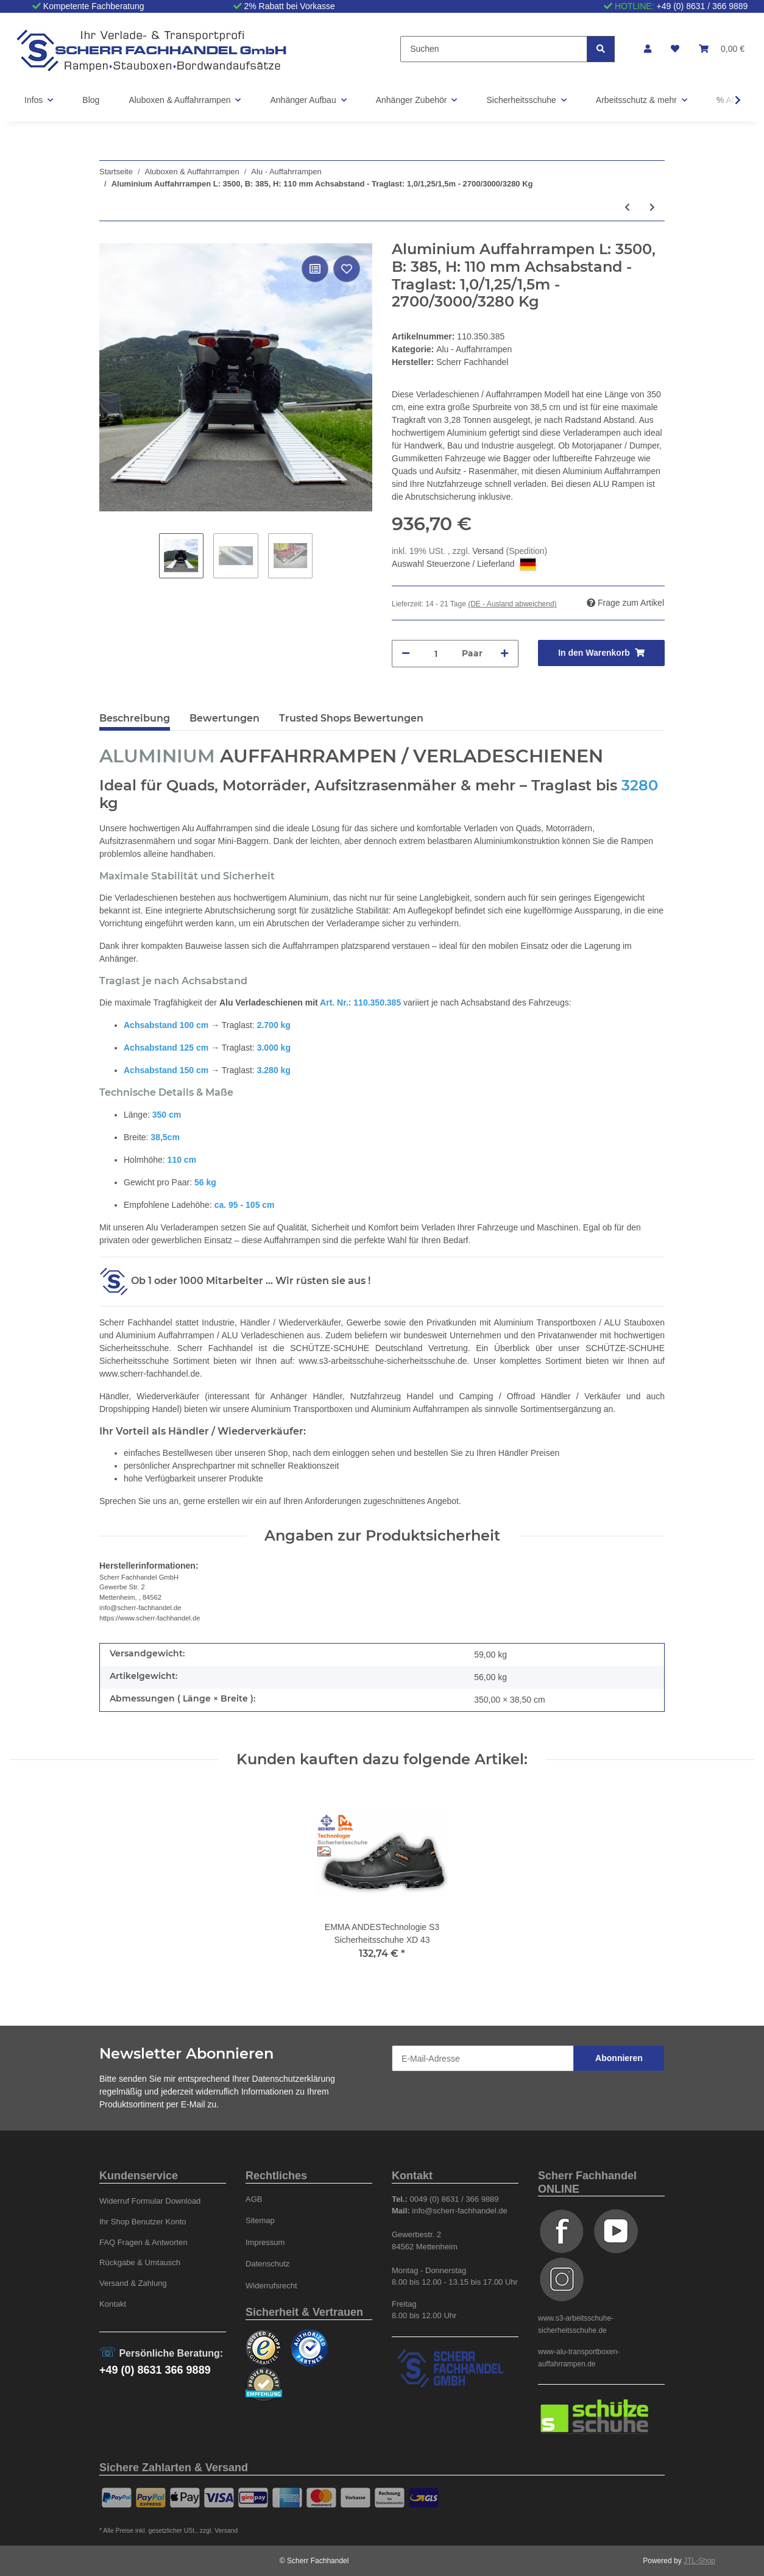 The image size is (764, 2576). What do you see at coordinates (405, 653) in the screenshot?
I see `[Menge verringern]` at bounding box center [405, 653].